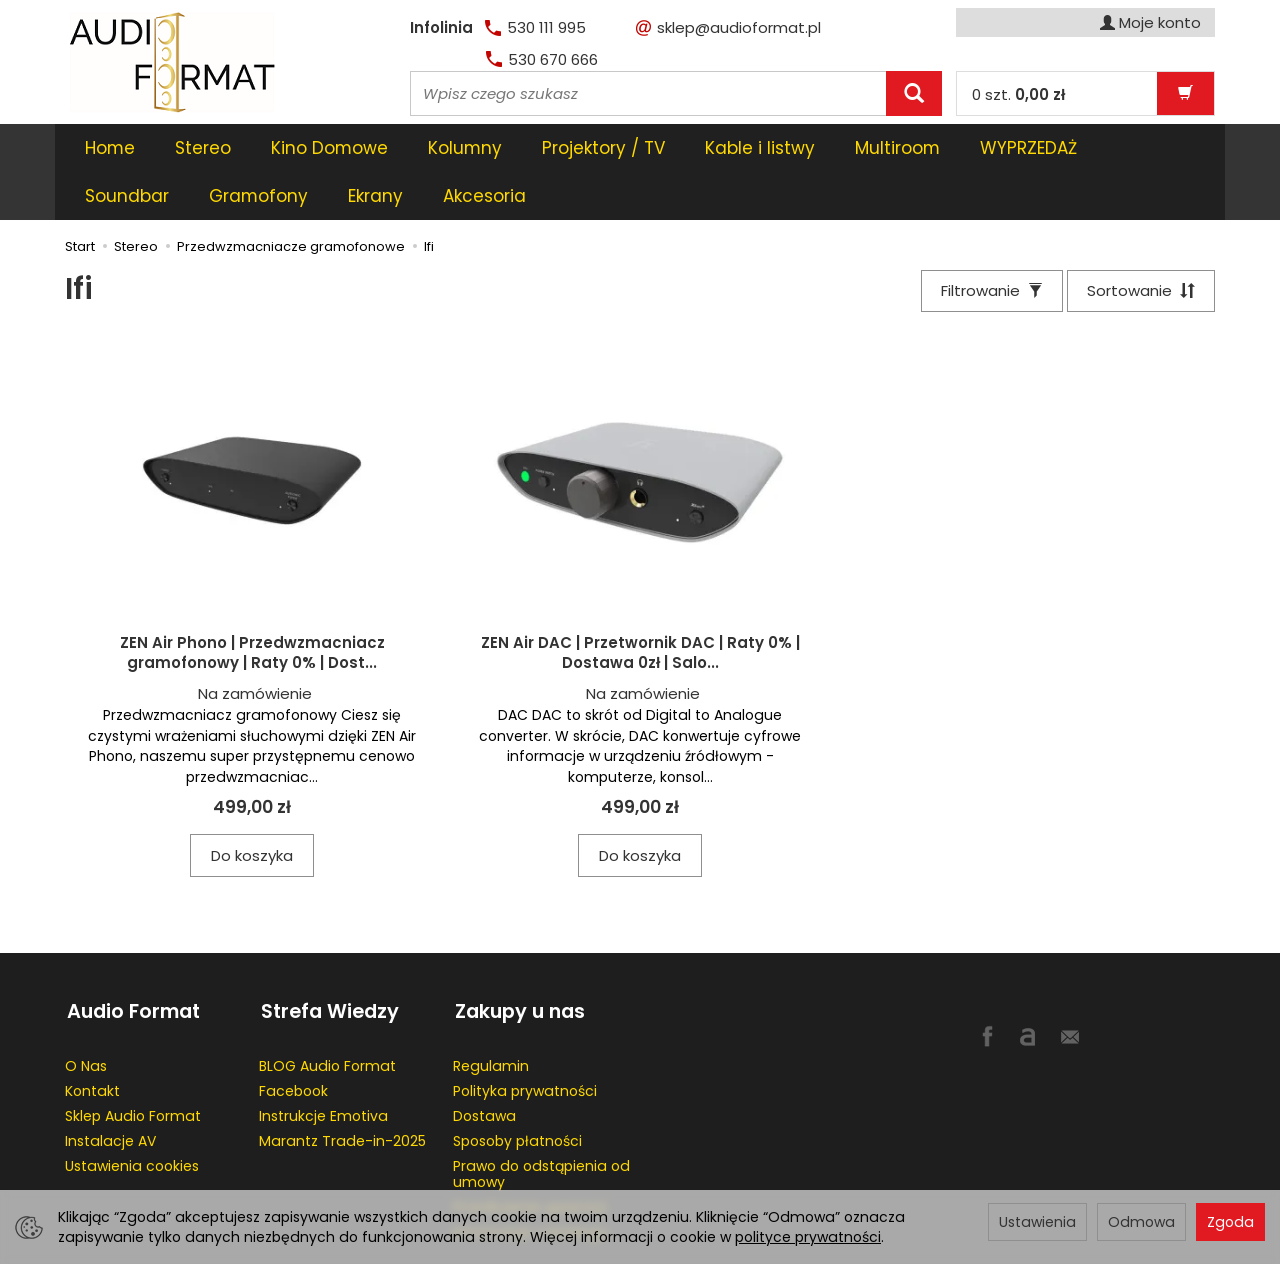 Image resolution: width=1280 pixels, height=1264 pixels. What do you see at coordinates (517, 1089) in the screenshot?
I see `Sposoby płatności` at bounding box center [517, 1089].